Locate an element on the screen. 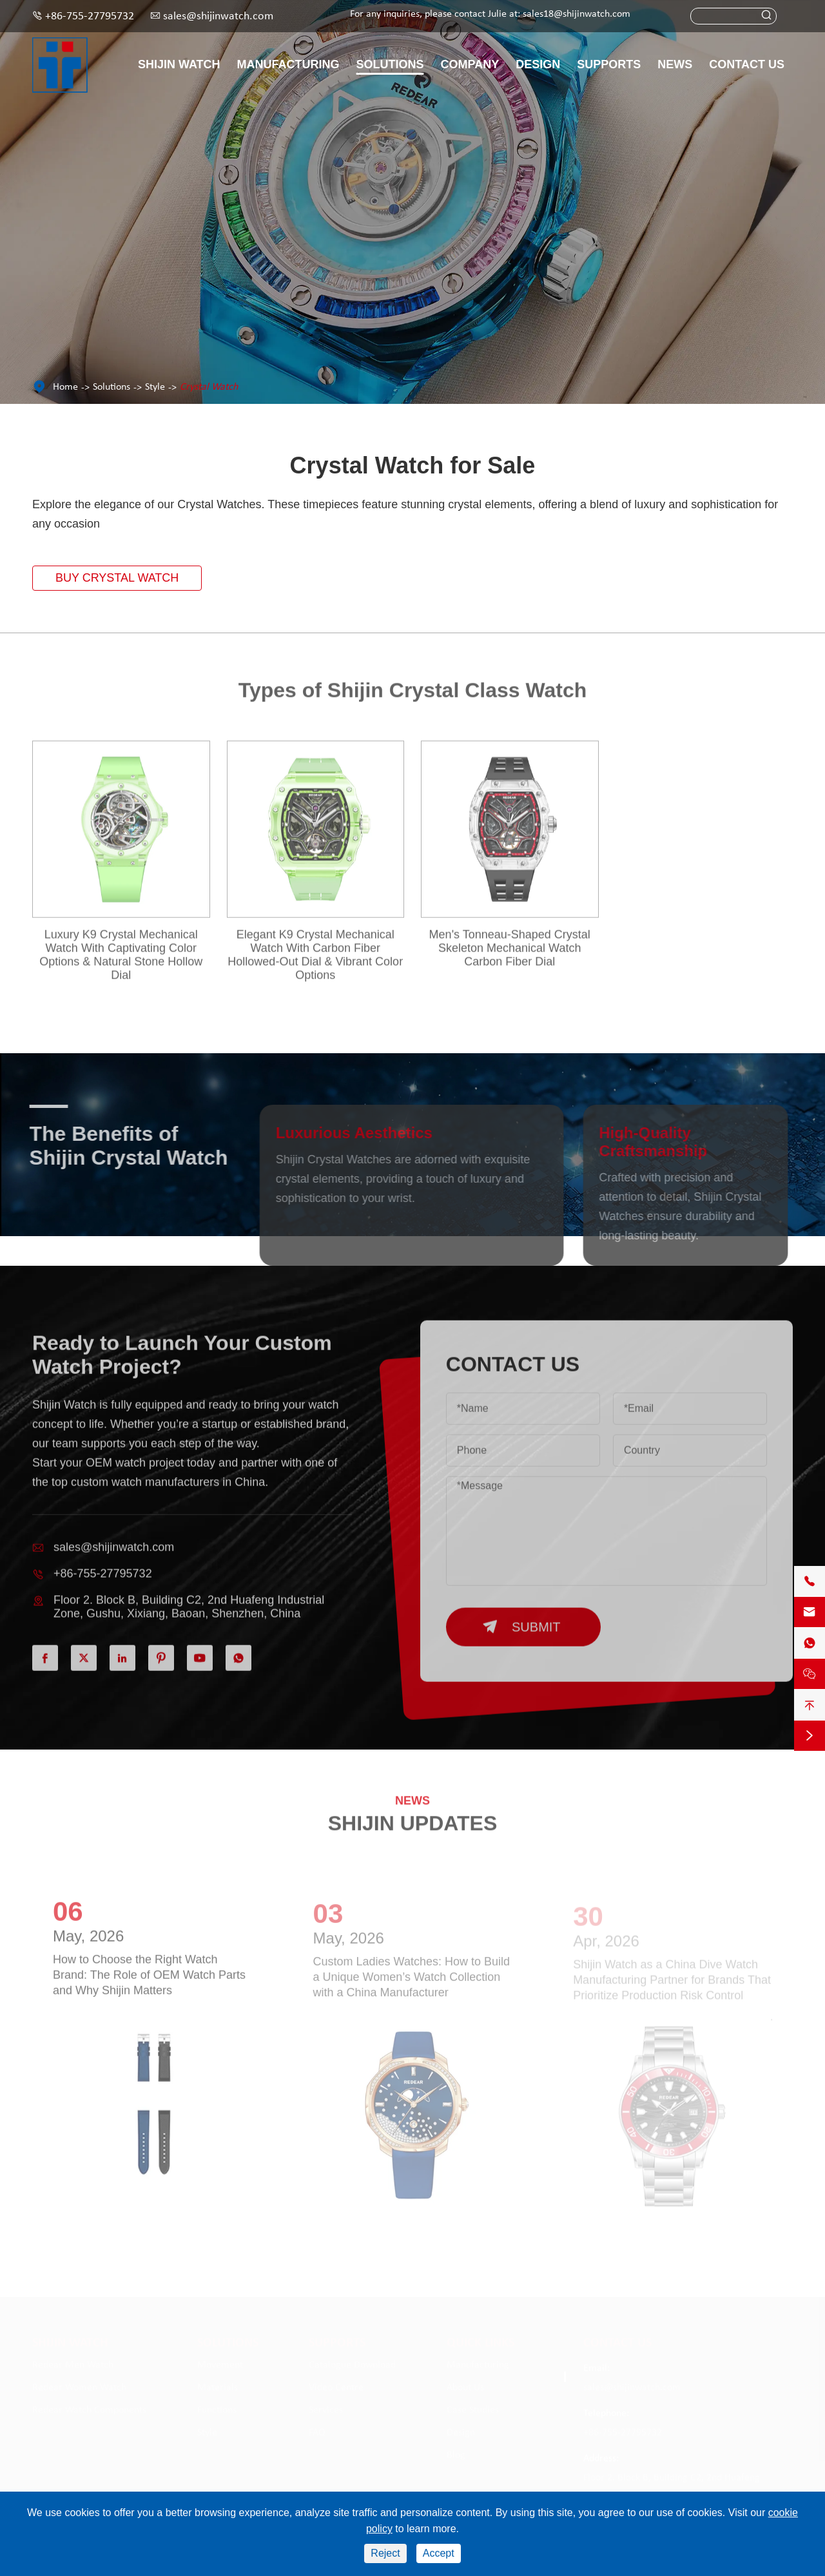  Home is located at coordinates (65, 387).